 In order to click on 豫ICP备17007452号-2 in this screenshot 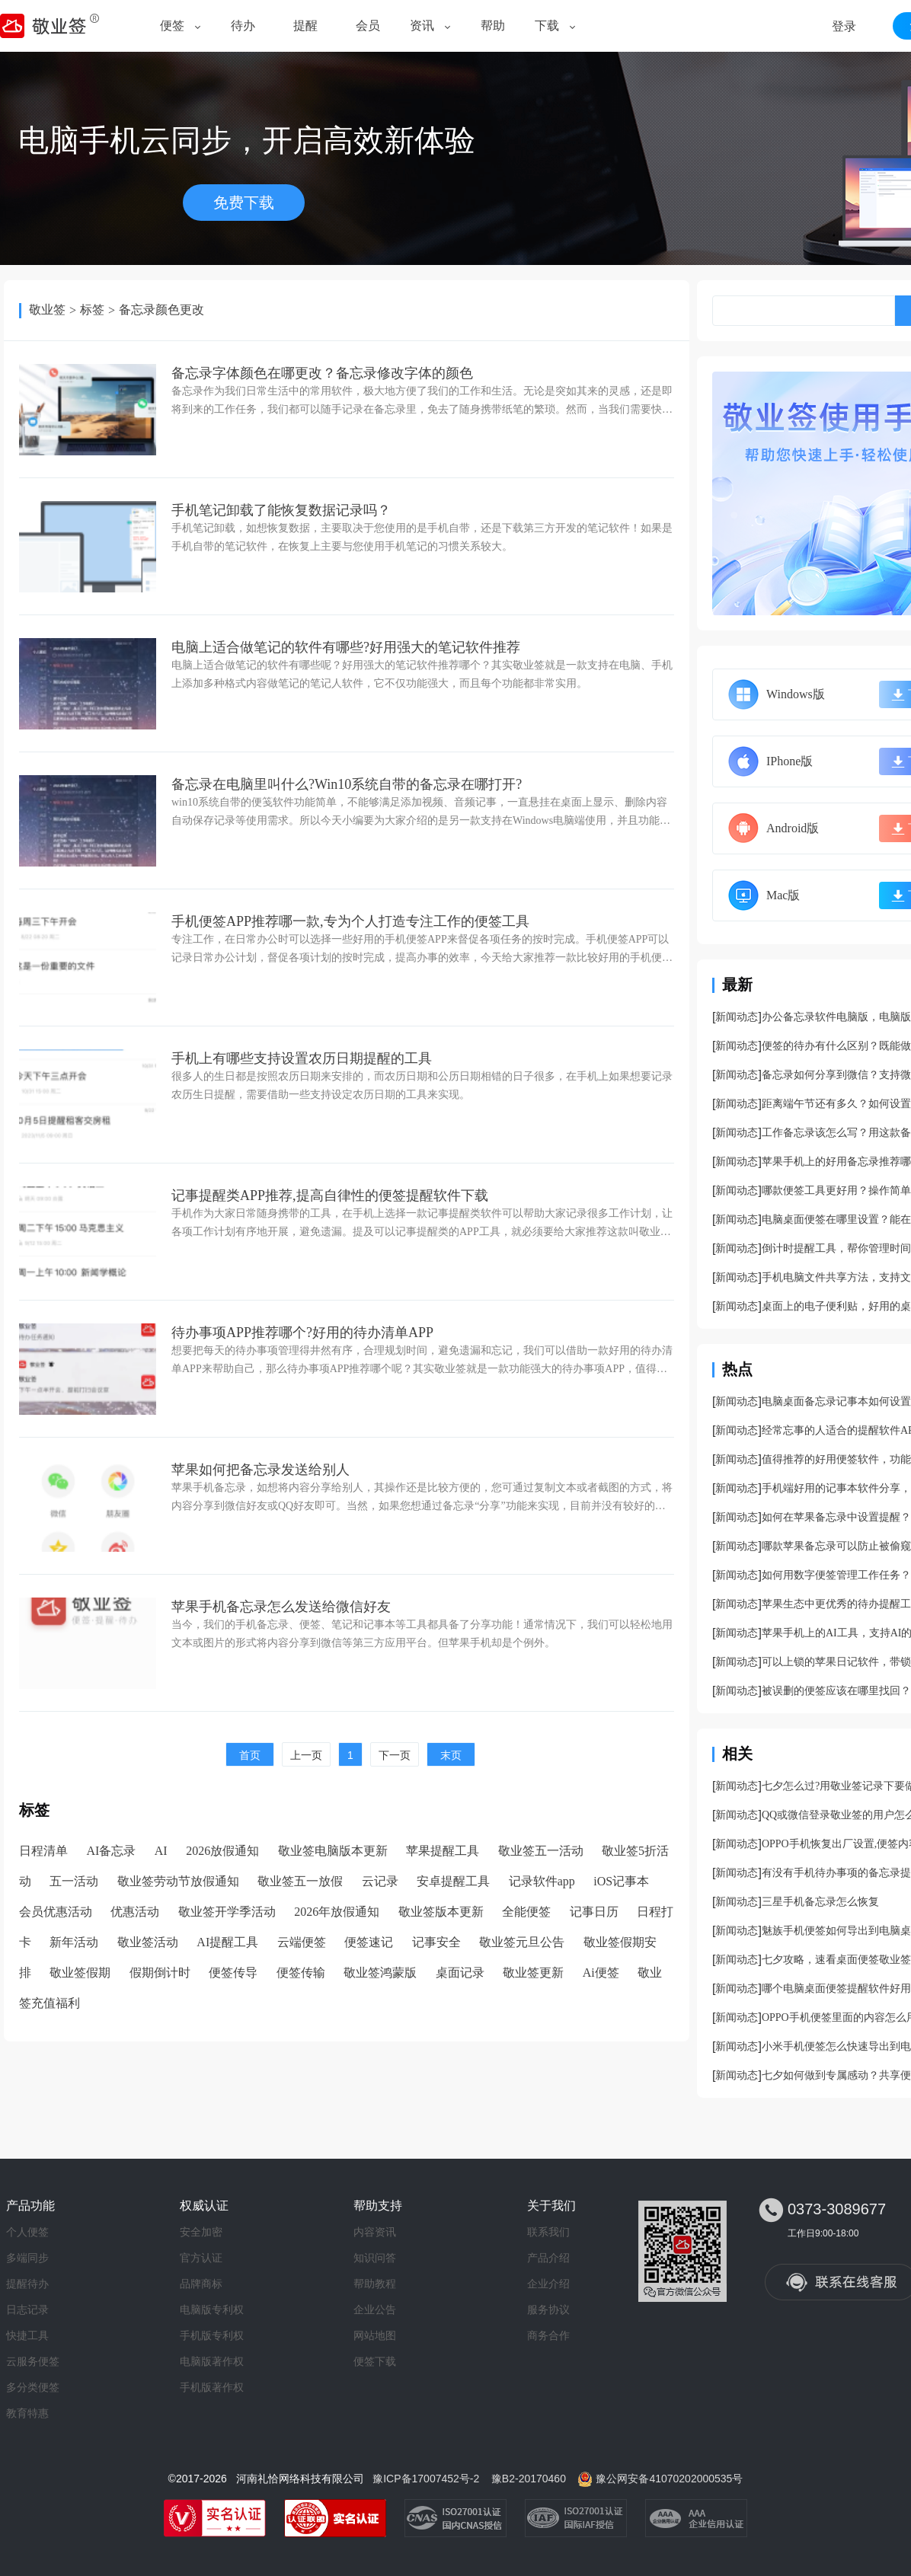, I will do `click(425, 2478)`.